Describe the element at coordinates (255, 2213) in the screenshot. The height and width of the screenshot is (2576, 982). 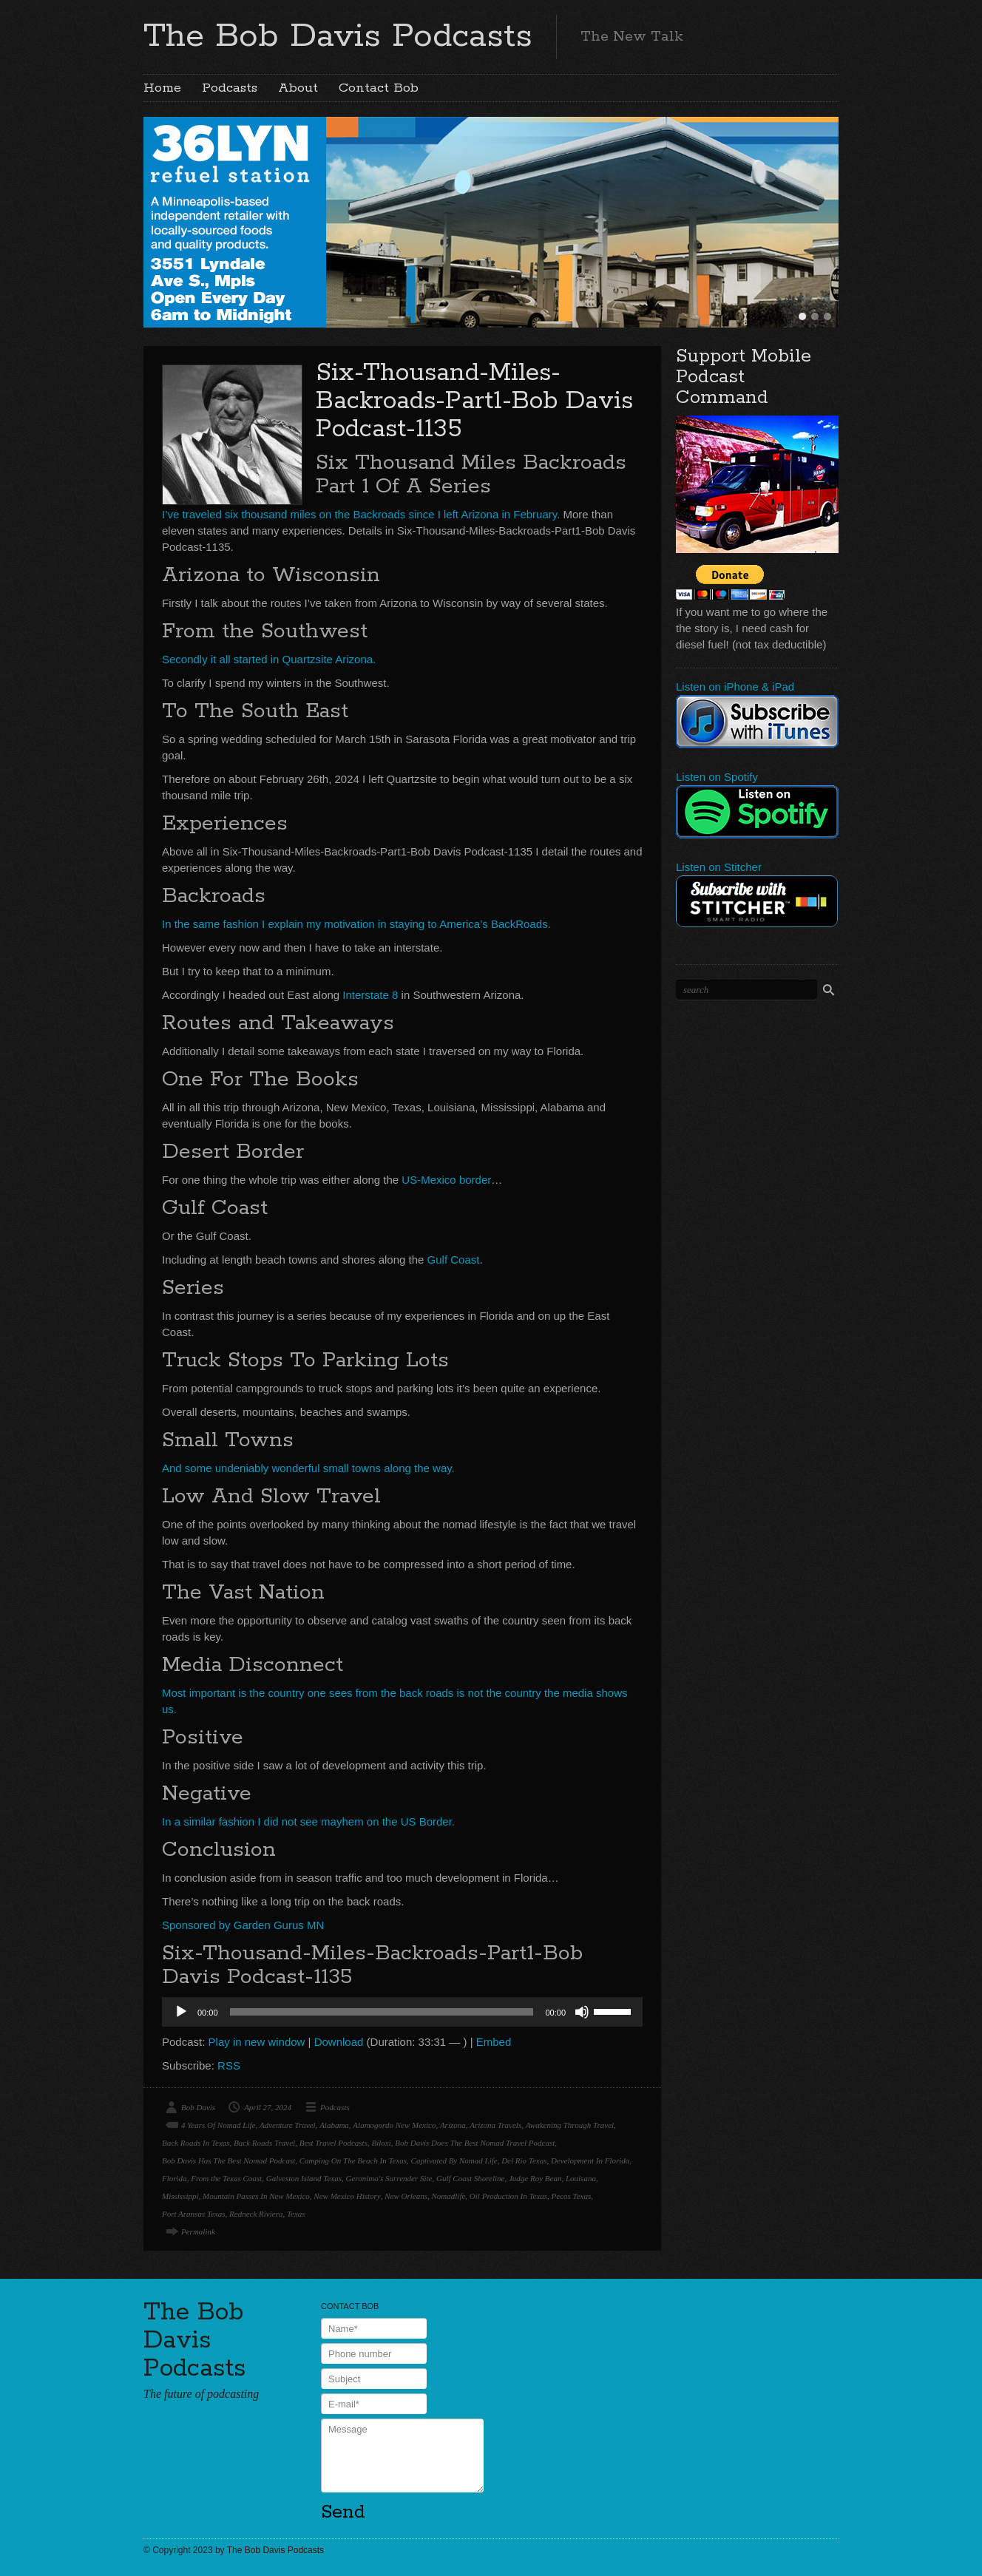
I see `Redneck Riviera` at that location.